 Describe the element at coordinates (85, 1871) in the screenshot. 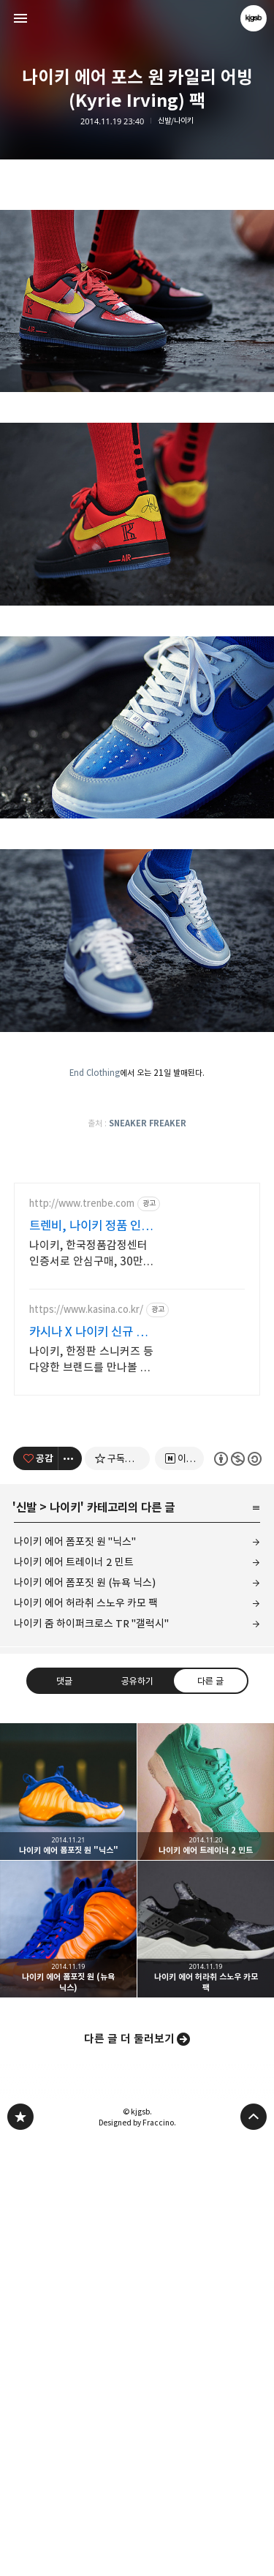

I see `나이키 에어 폼포짓 원 (뉴욕 닉스)` at that location.